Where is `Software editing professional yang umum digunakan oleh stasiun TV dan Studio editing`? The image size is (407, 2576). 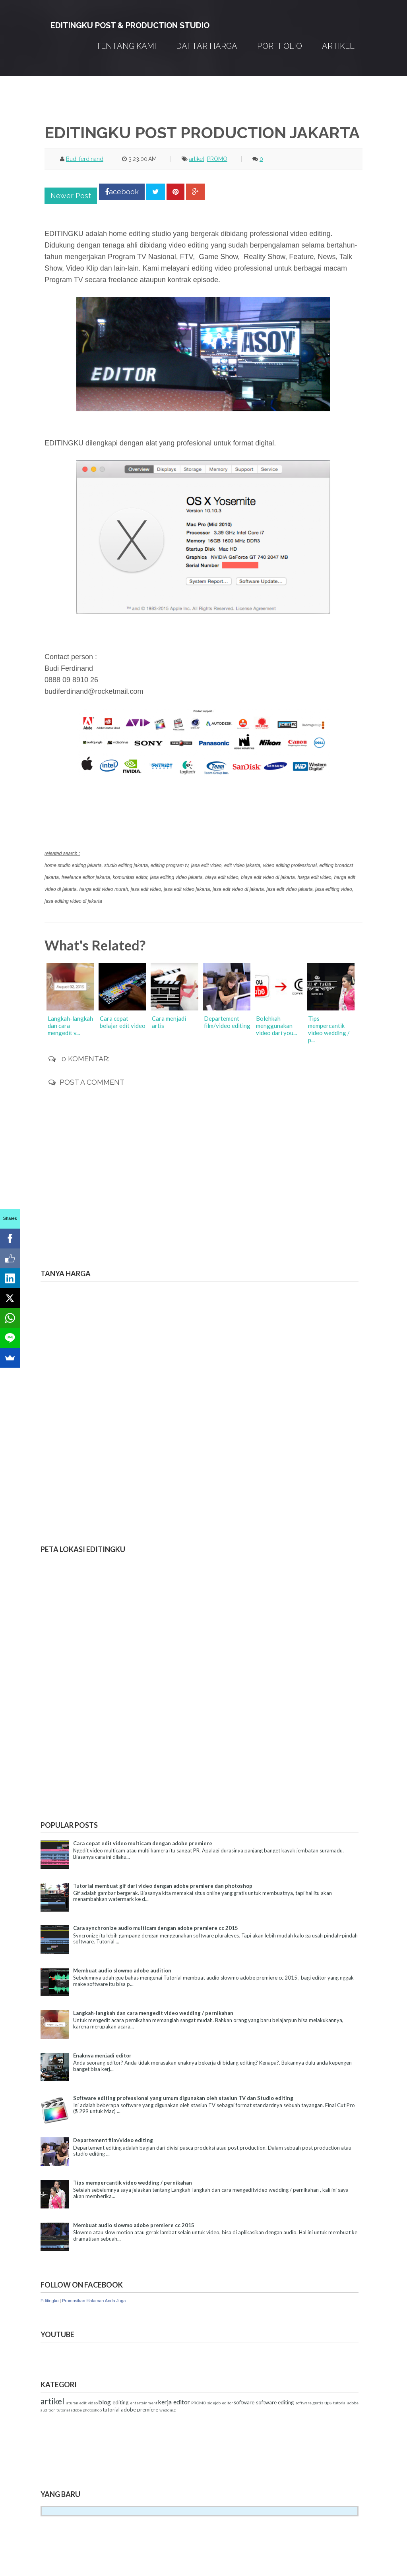 Software editing professional yang umum digunakan oleh stasiun TV dan Studio editing is located at coordinates (183, 2098).